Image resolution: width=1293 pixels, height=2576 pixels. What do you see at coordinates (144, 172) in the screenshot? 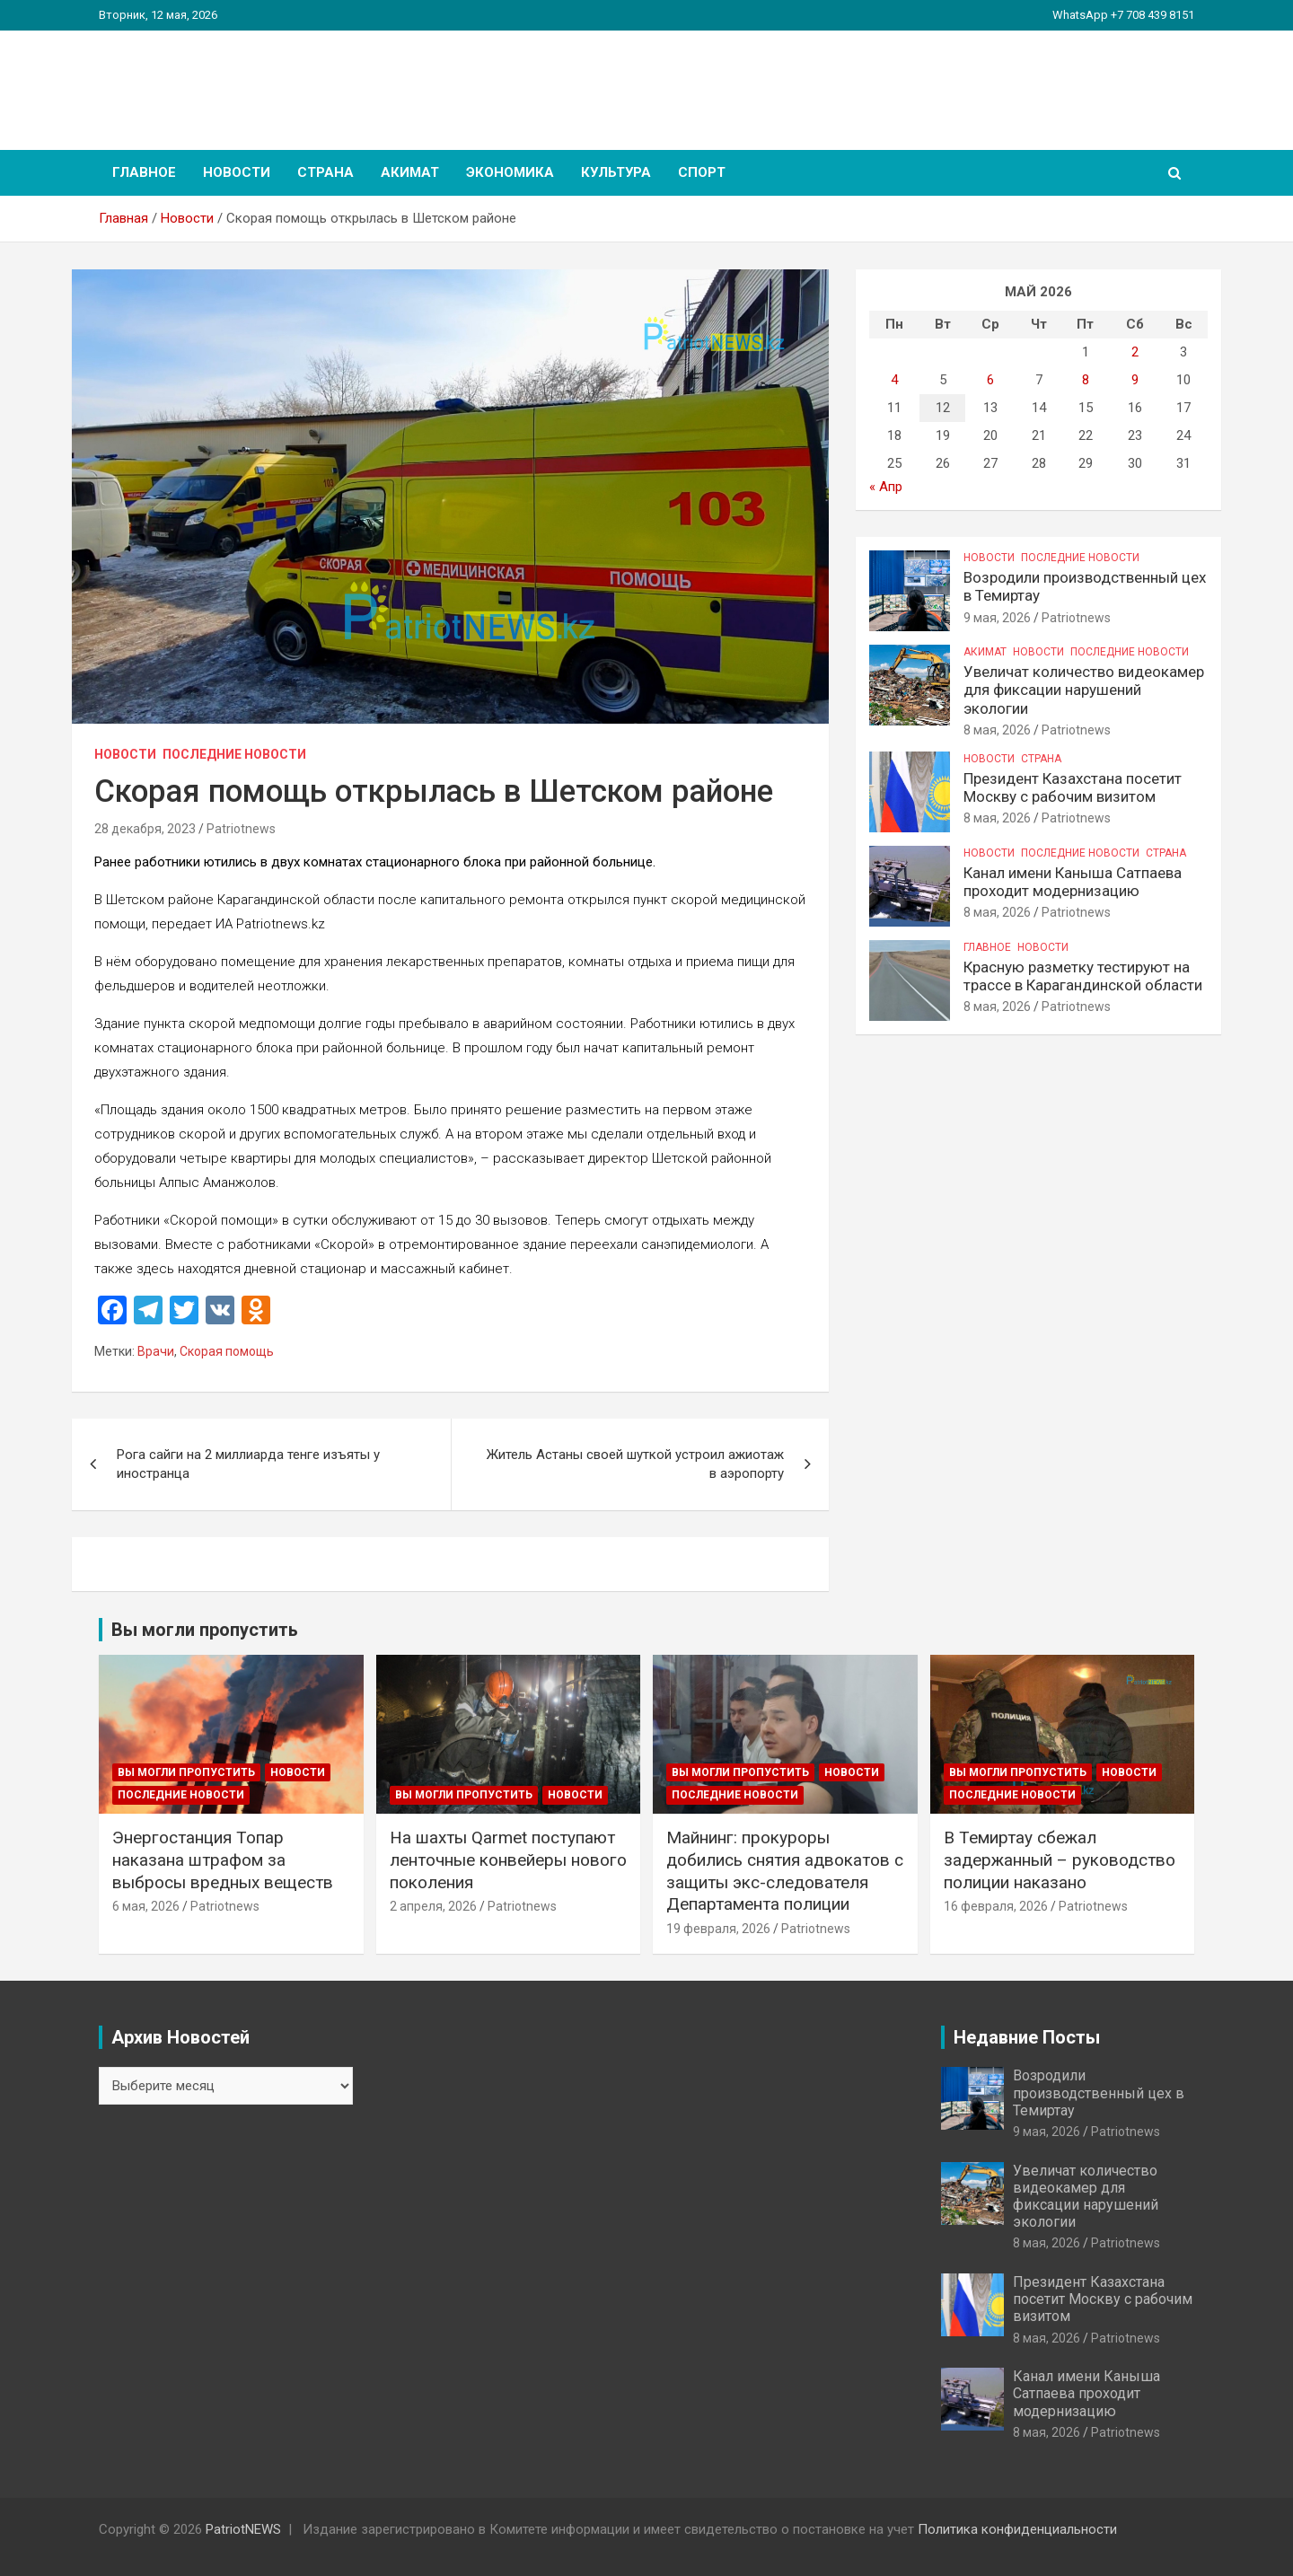
I see `Главное` at bounding box center [144, 172].